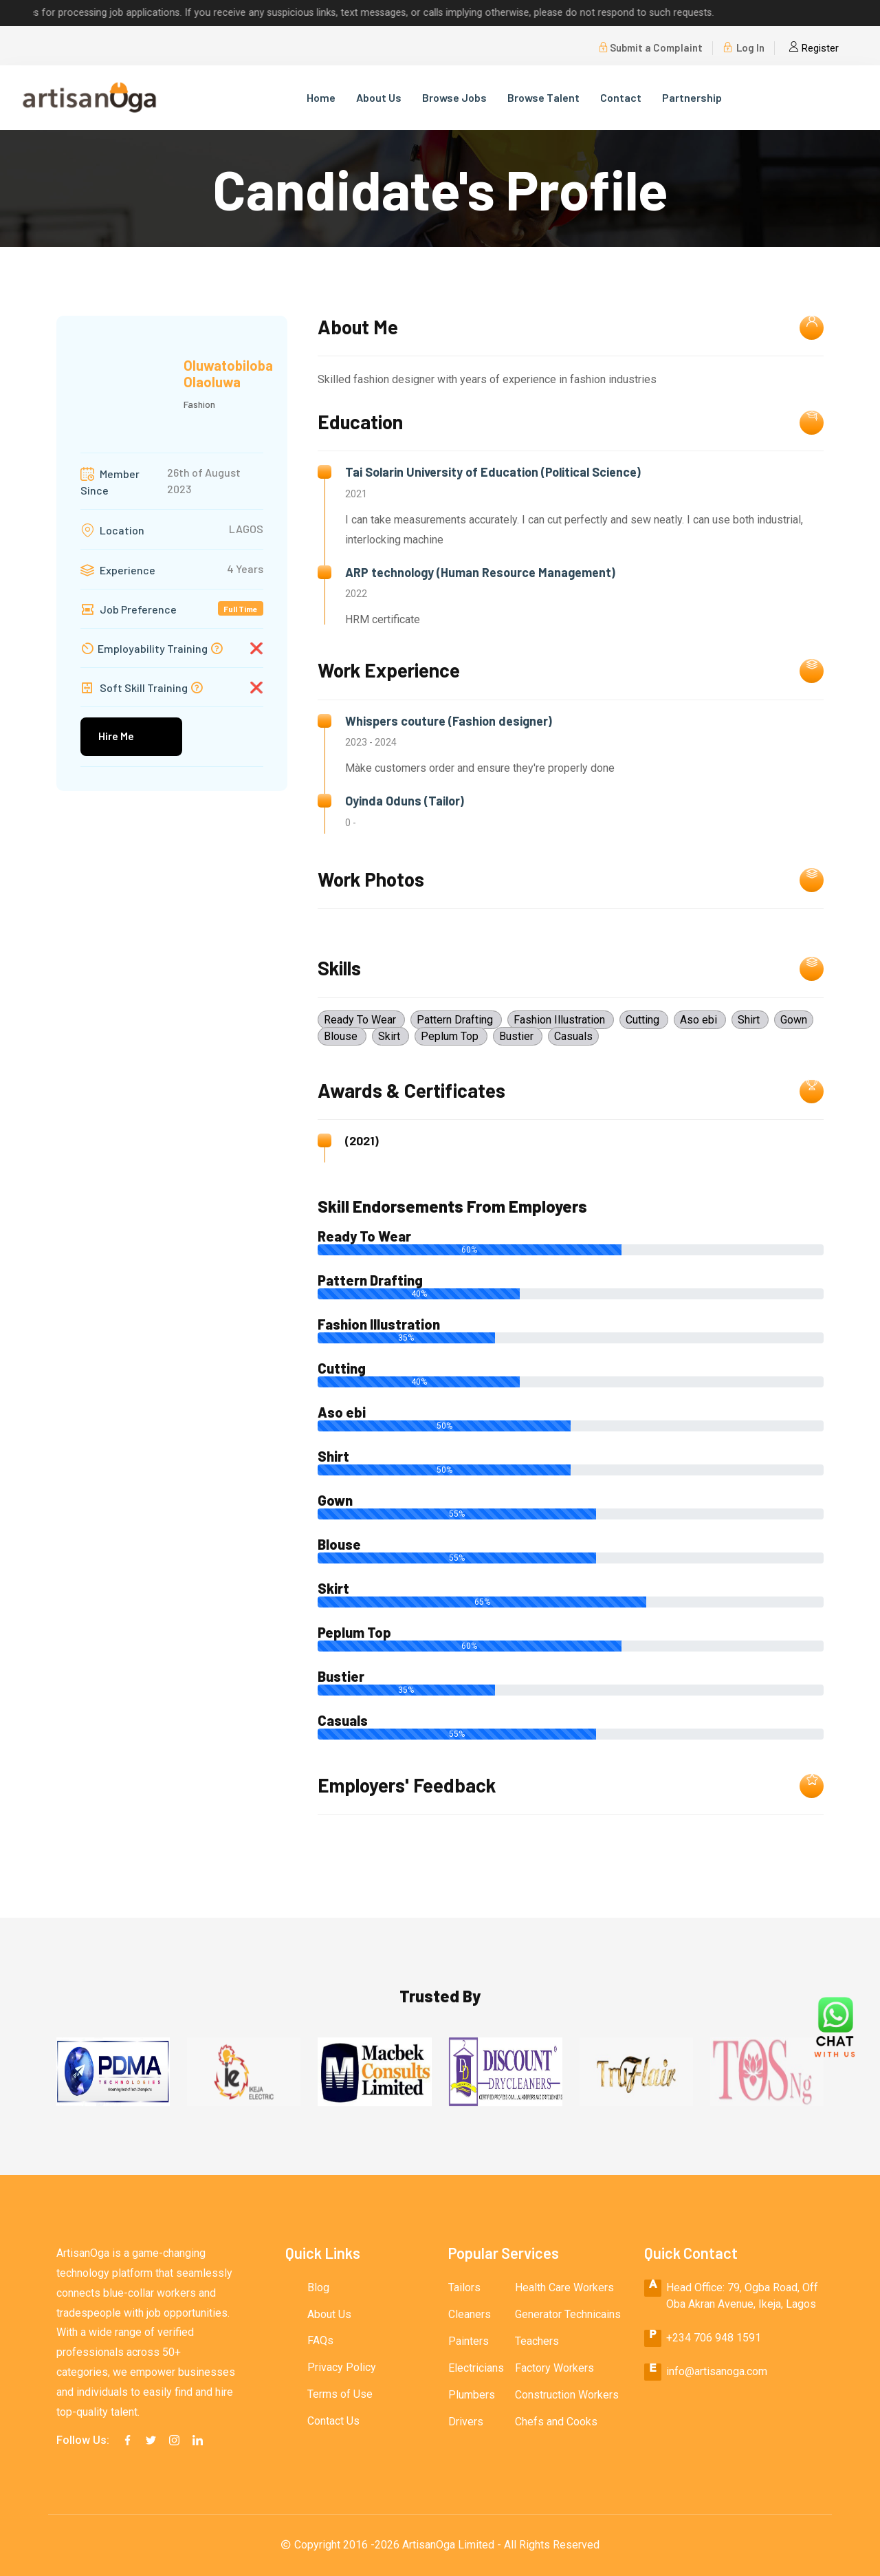  I want to click on Teachers, so click(537, 2341).